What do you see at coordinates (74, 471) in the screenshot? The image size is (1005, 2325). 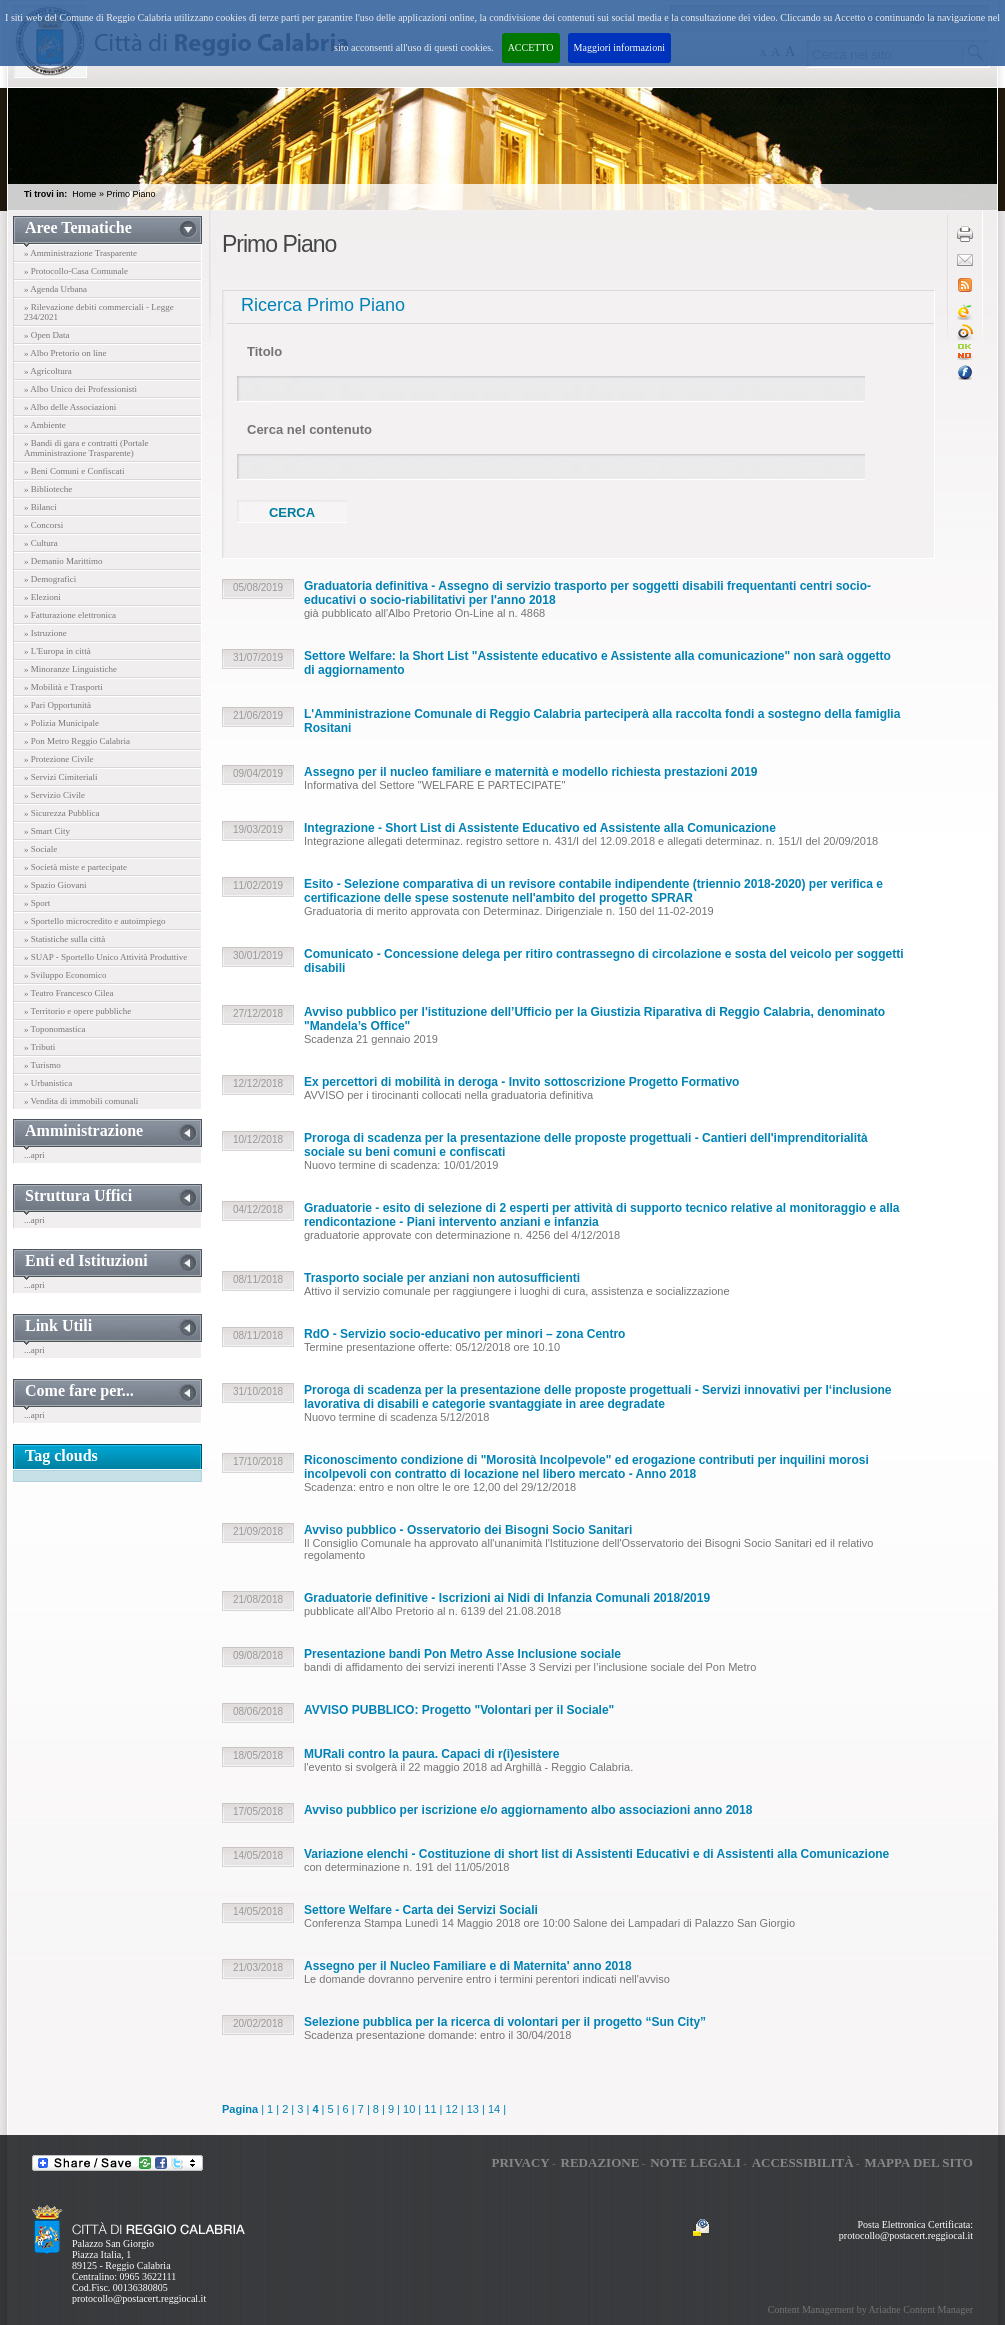 I see `» Beni Comuni e Confiscati` at bounding box center [74, 471].